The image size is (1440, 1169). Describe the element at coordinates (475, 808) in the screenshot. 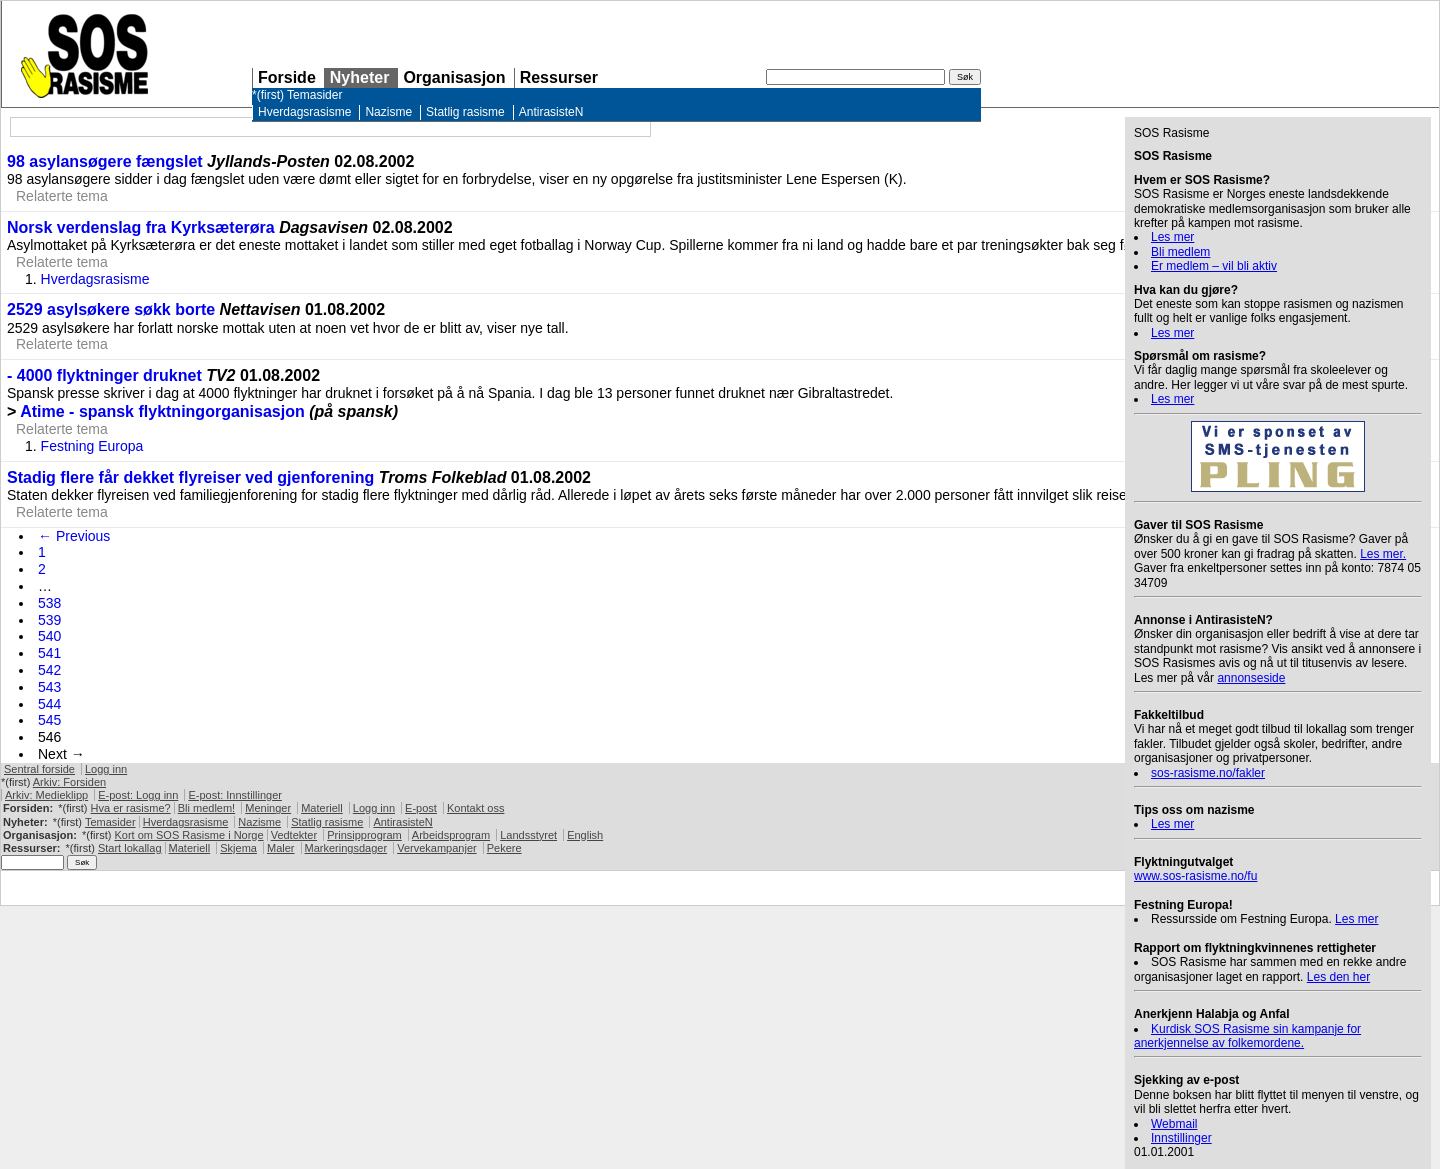

I see `Kontakt oss` at that location.